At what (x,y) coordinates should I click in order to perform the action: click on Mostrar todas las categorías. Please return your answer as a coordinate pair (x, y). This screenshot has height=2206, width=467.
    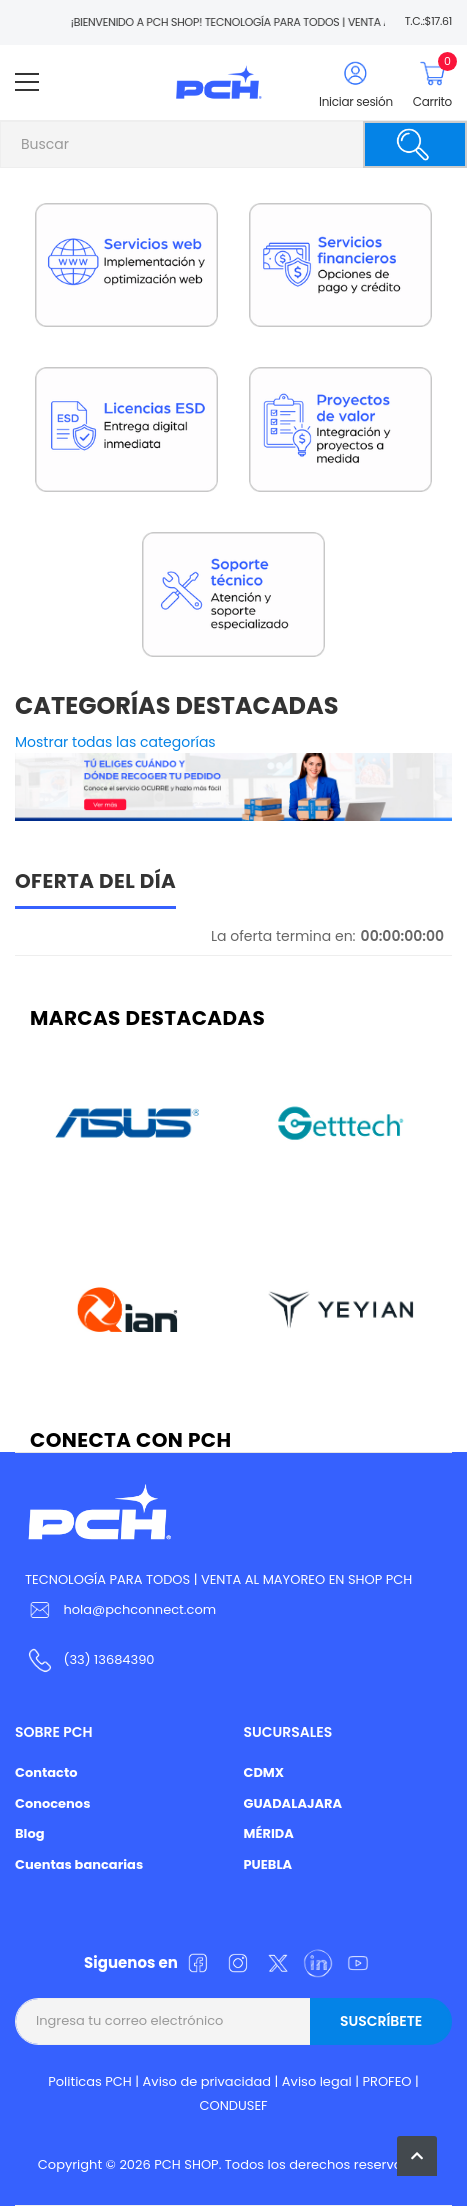
    Looking at the image, I should click on (115, 742).